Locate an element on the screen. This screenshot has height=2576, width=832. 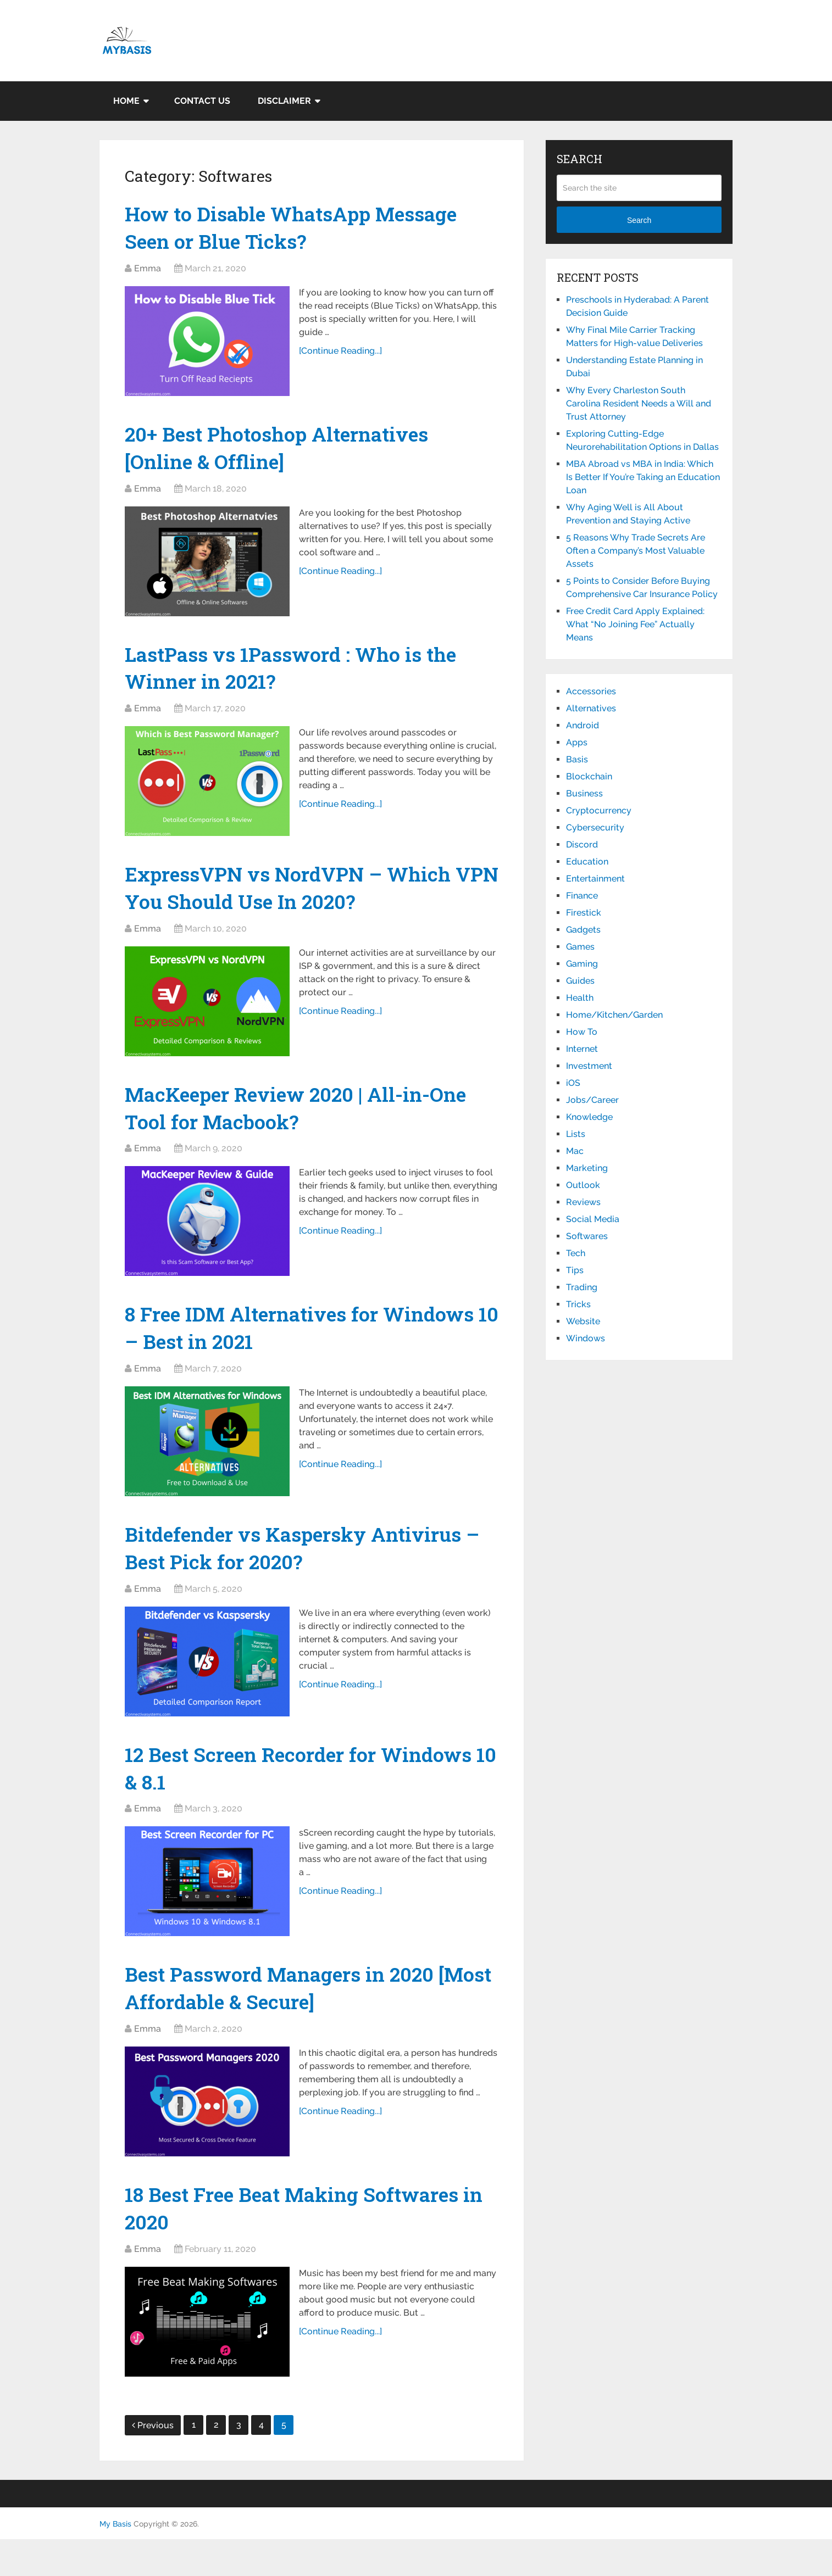
Basis is located at coordinates (577, 759).